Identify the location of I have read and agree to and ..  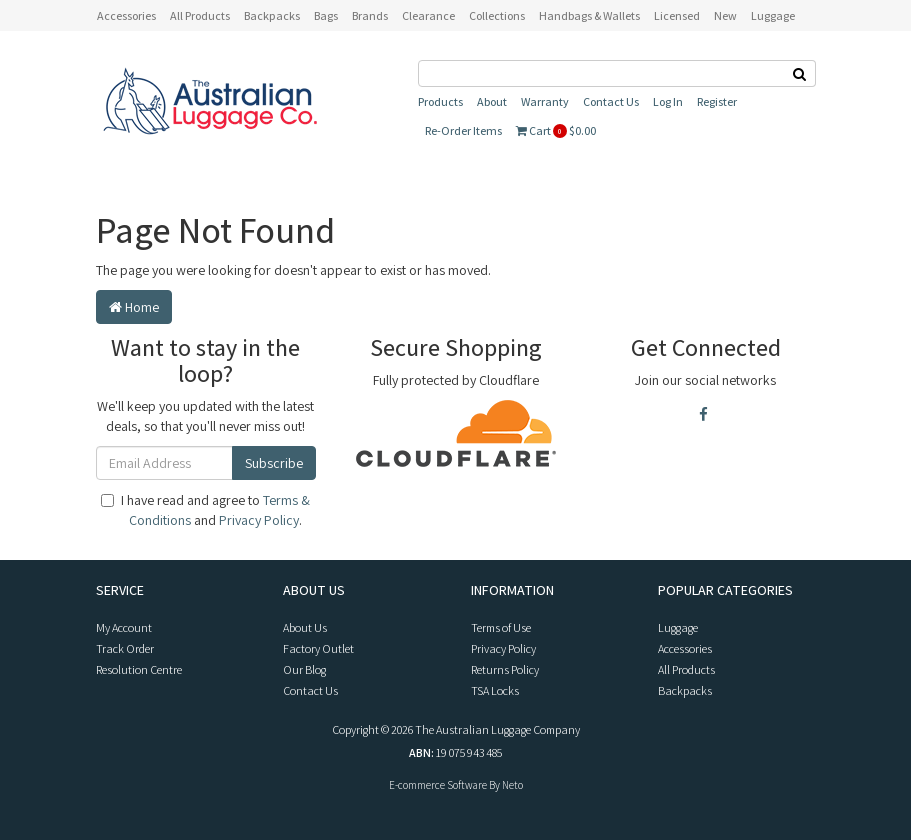
(205, 510).